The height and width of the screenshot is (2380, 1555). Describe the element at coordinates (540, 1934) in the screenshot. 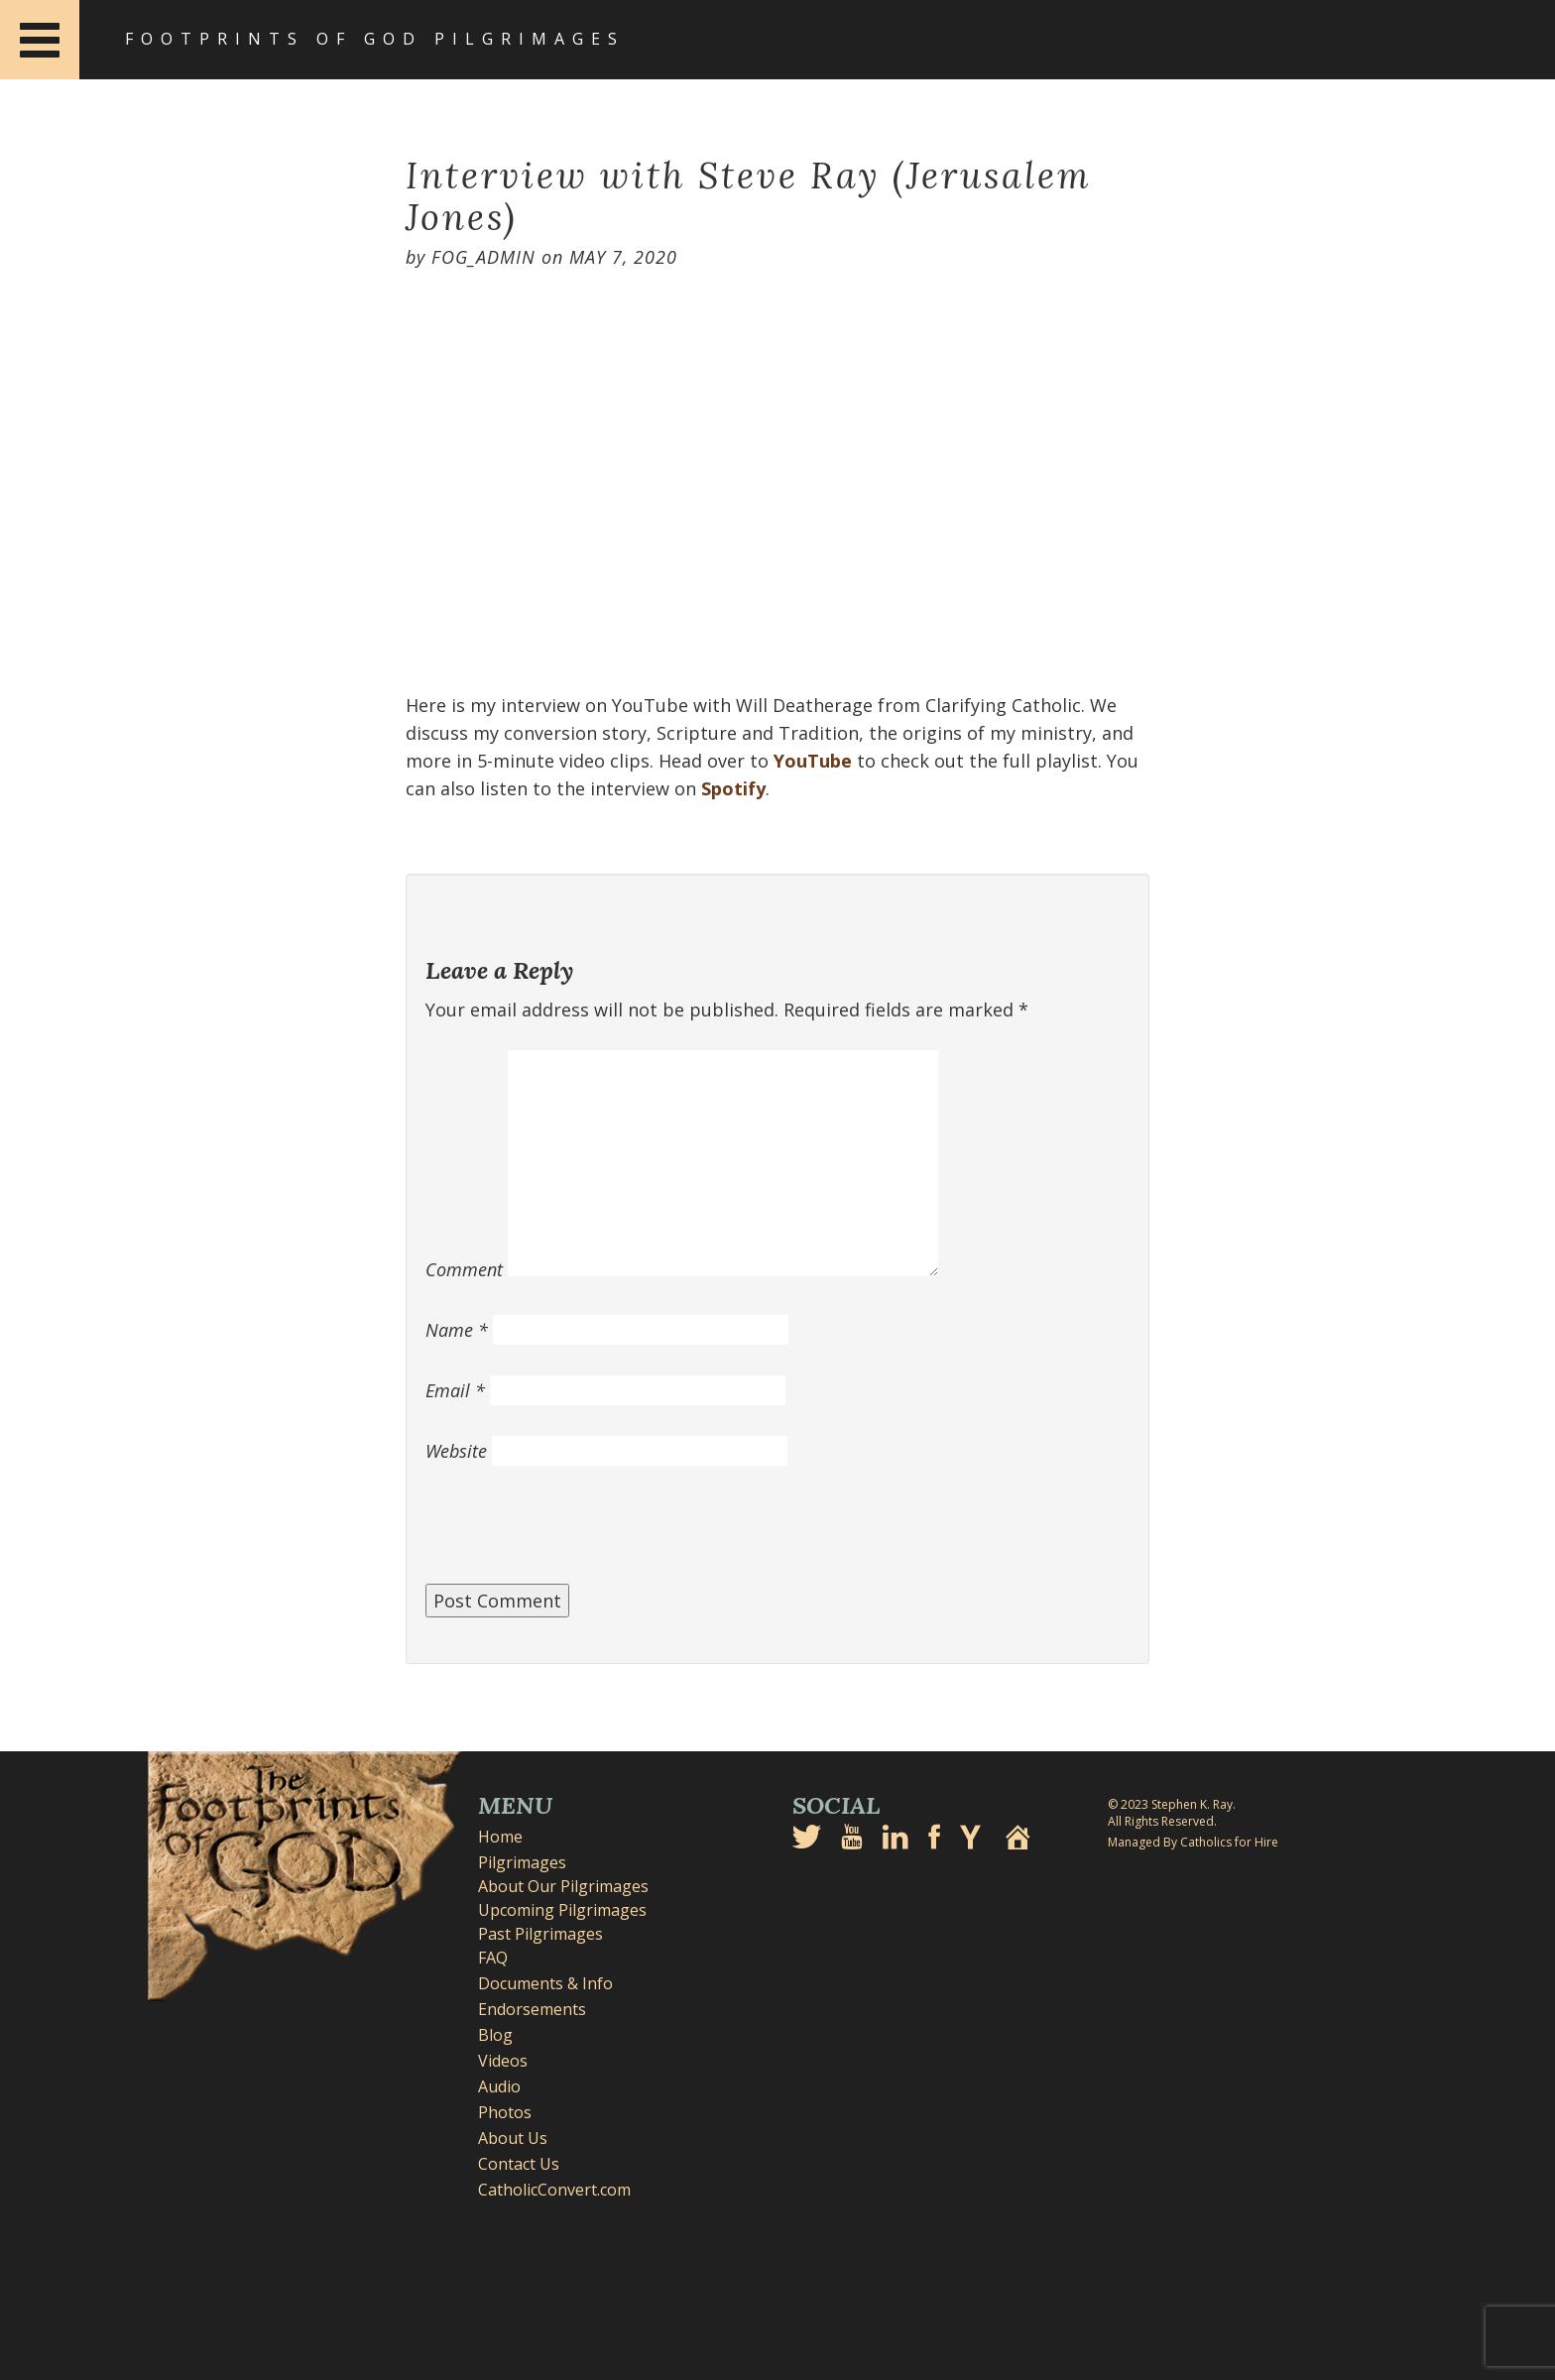

I see `Past Pilgrimages` at that location.